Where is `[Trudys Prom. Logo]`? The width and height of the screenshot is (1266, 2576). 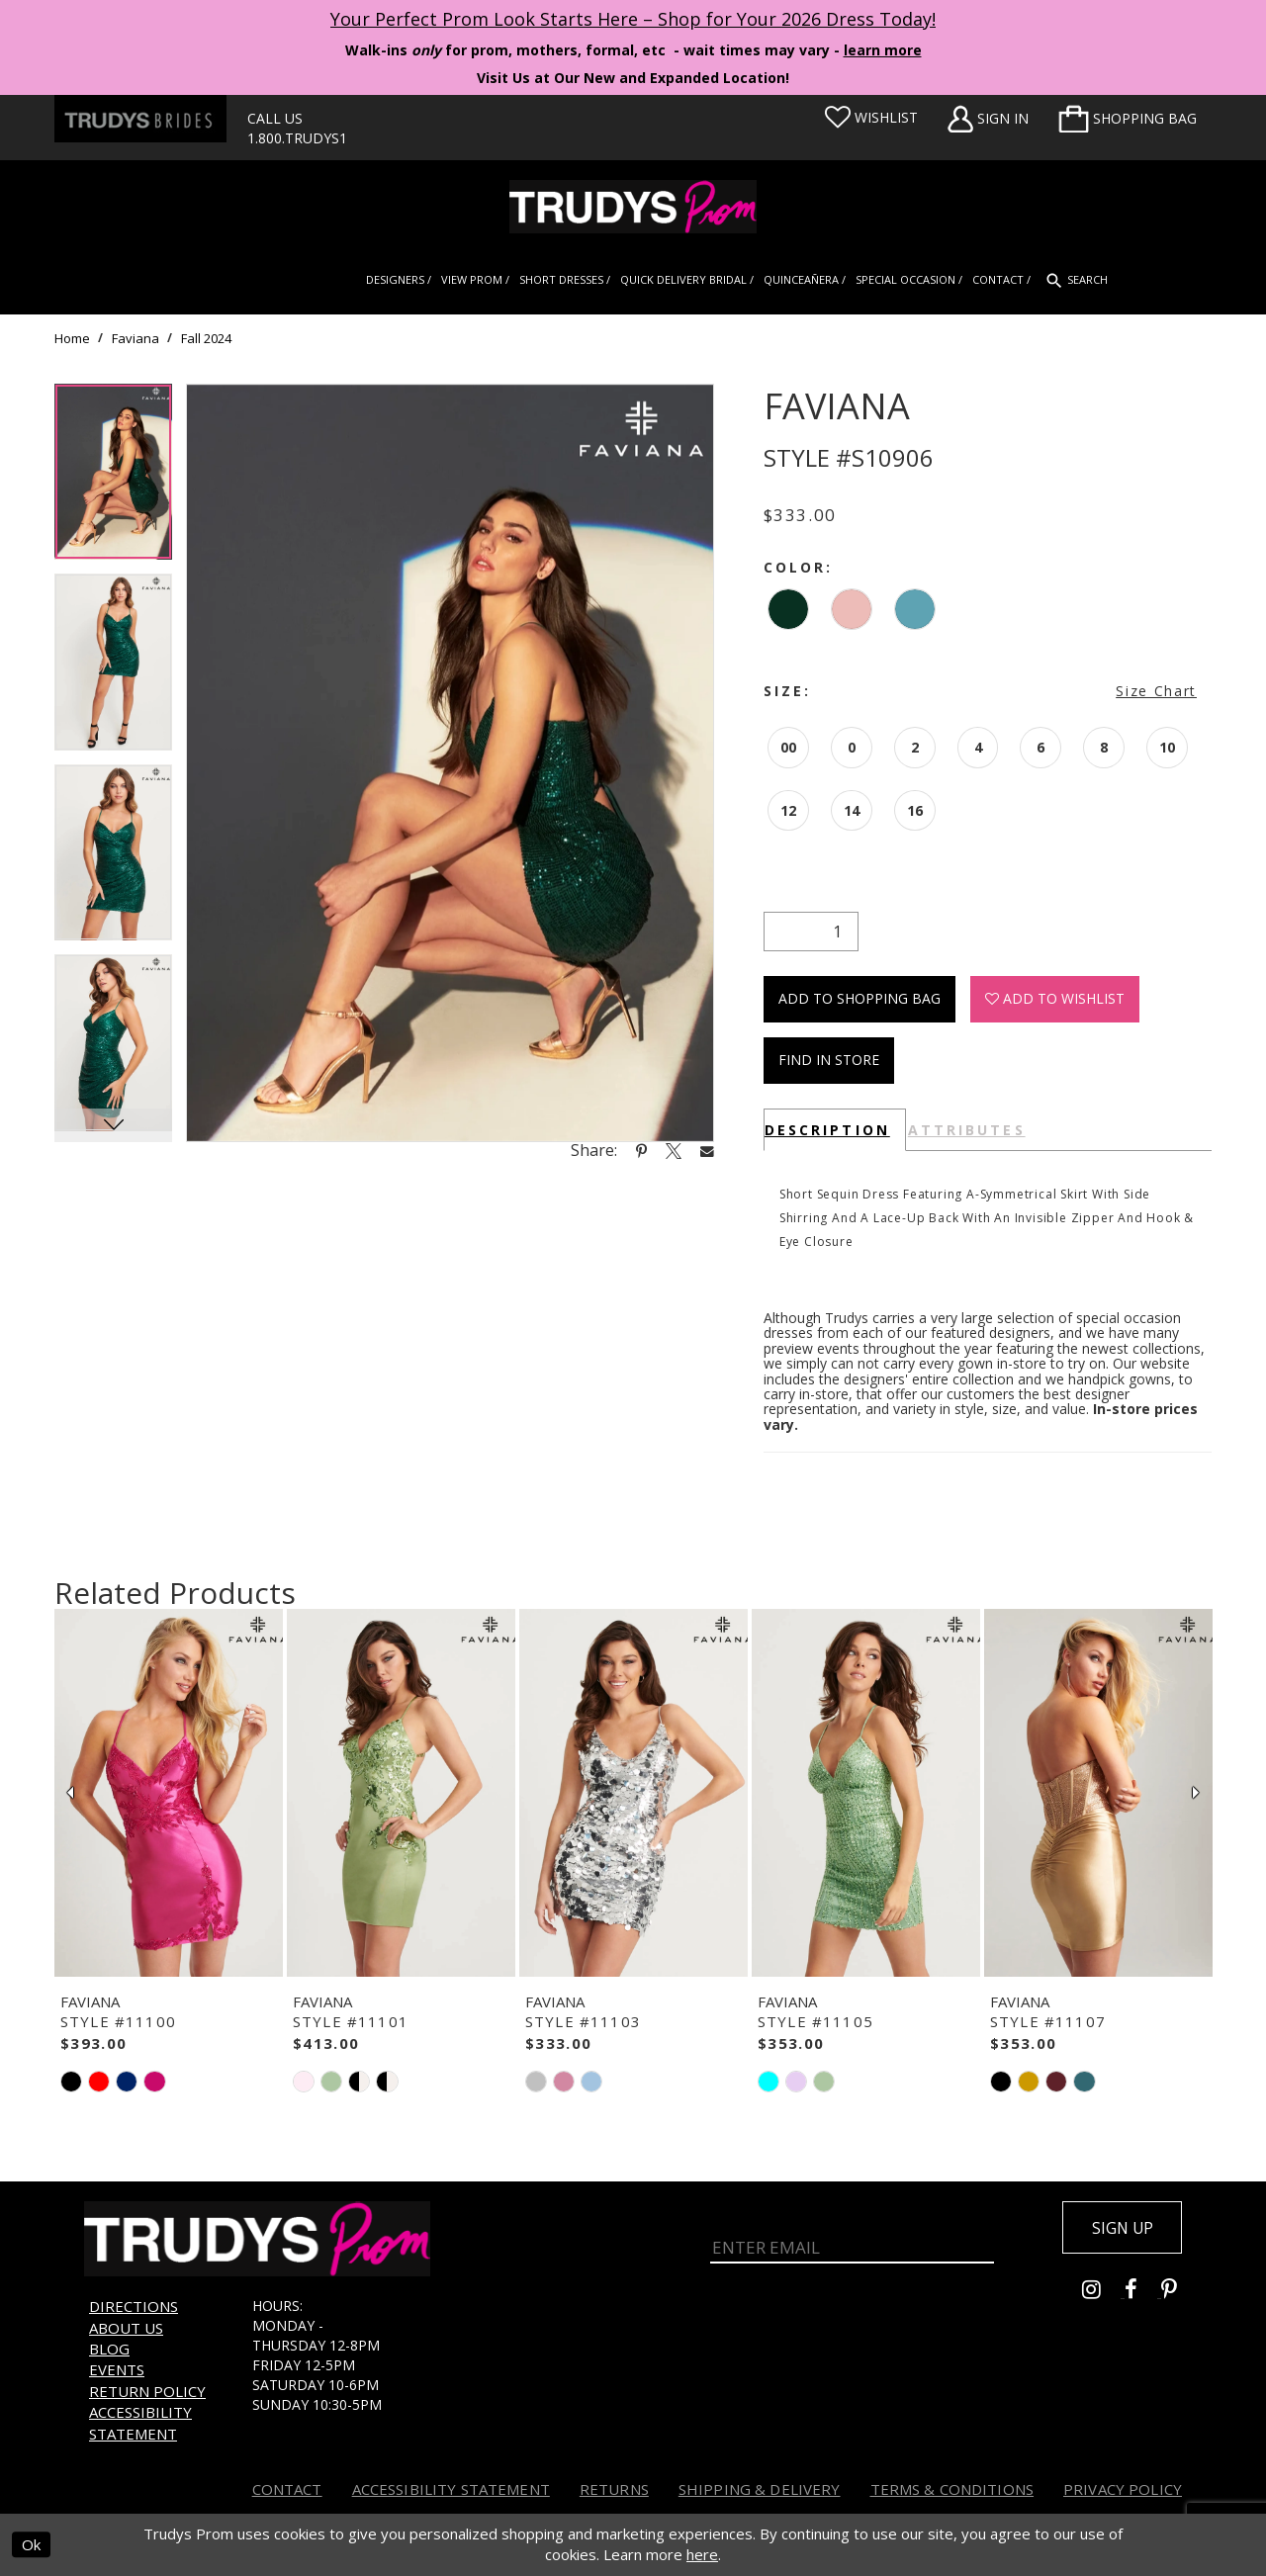 [Trudys Prom. Logo] is located at coordinates (633, 206).